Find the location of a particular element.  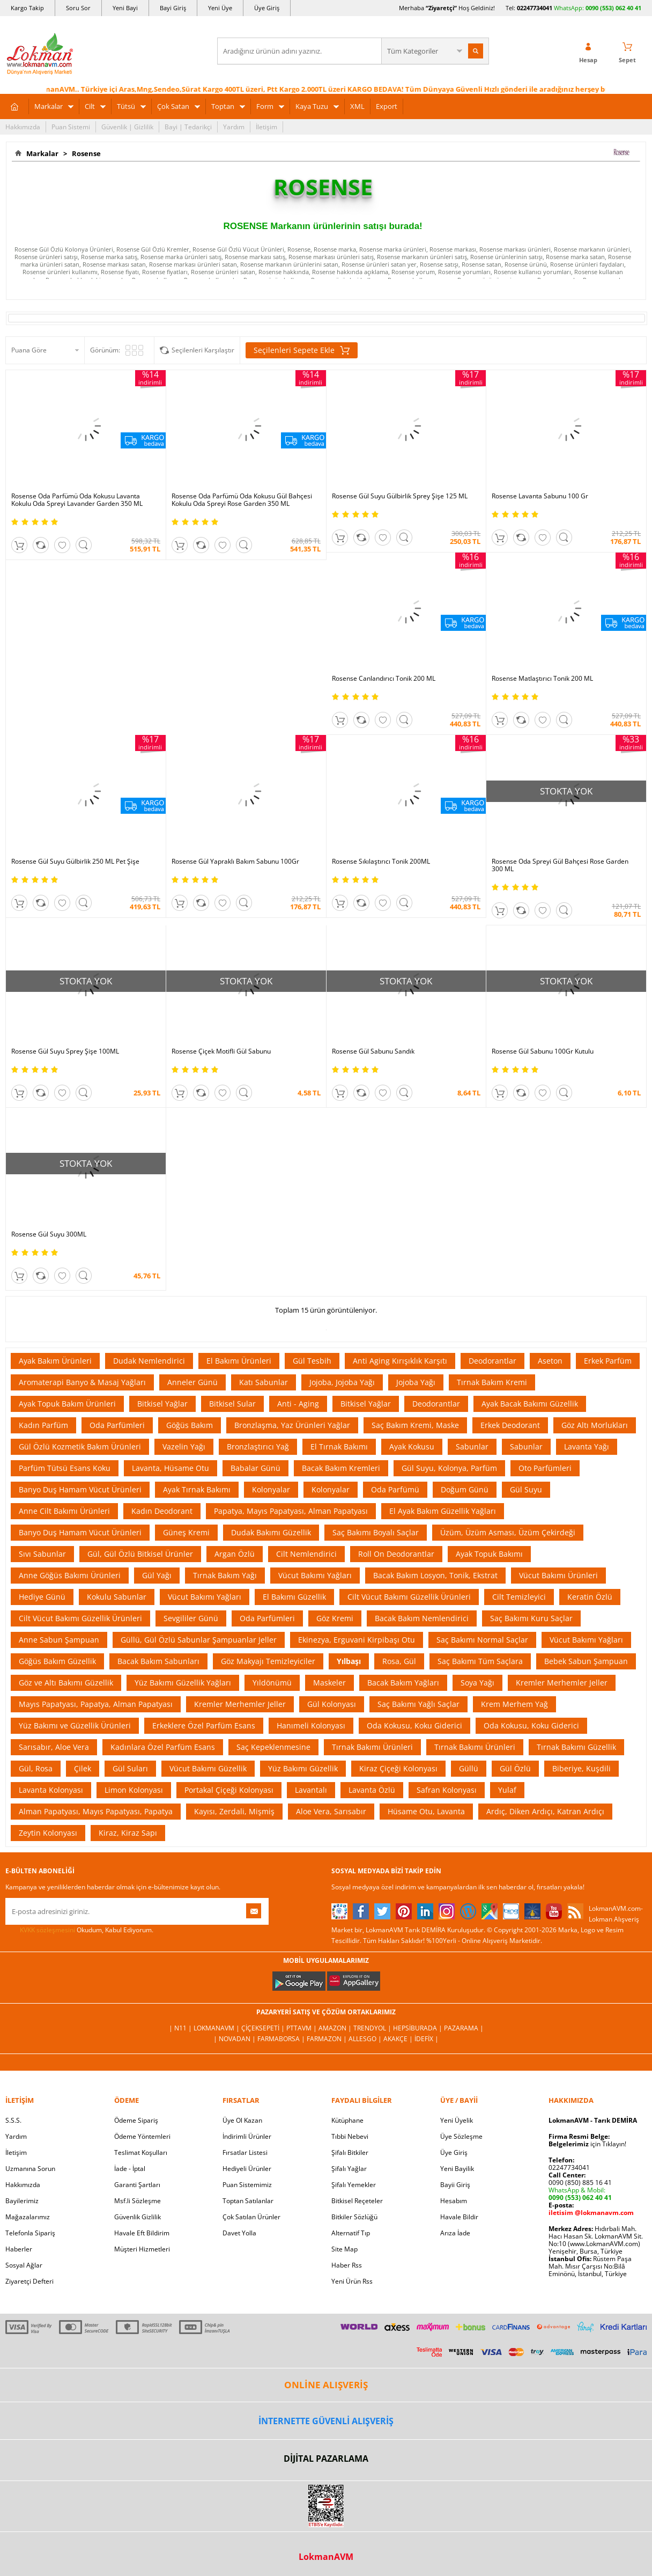

Bayilerimiz is located at coordinates (22, 2200).